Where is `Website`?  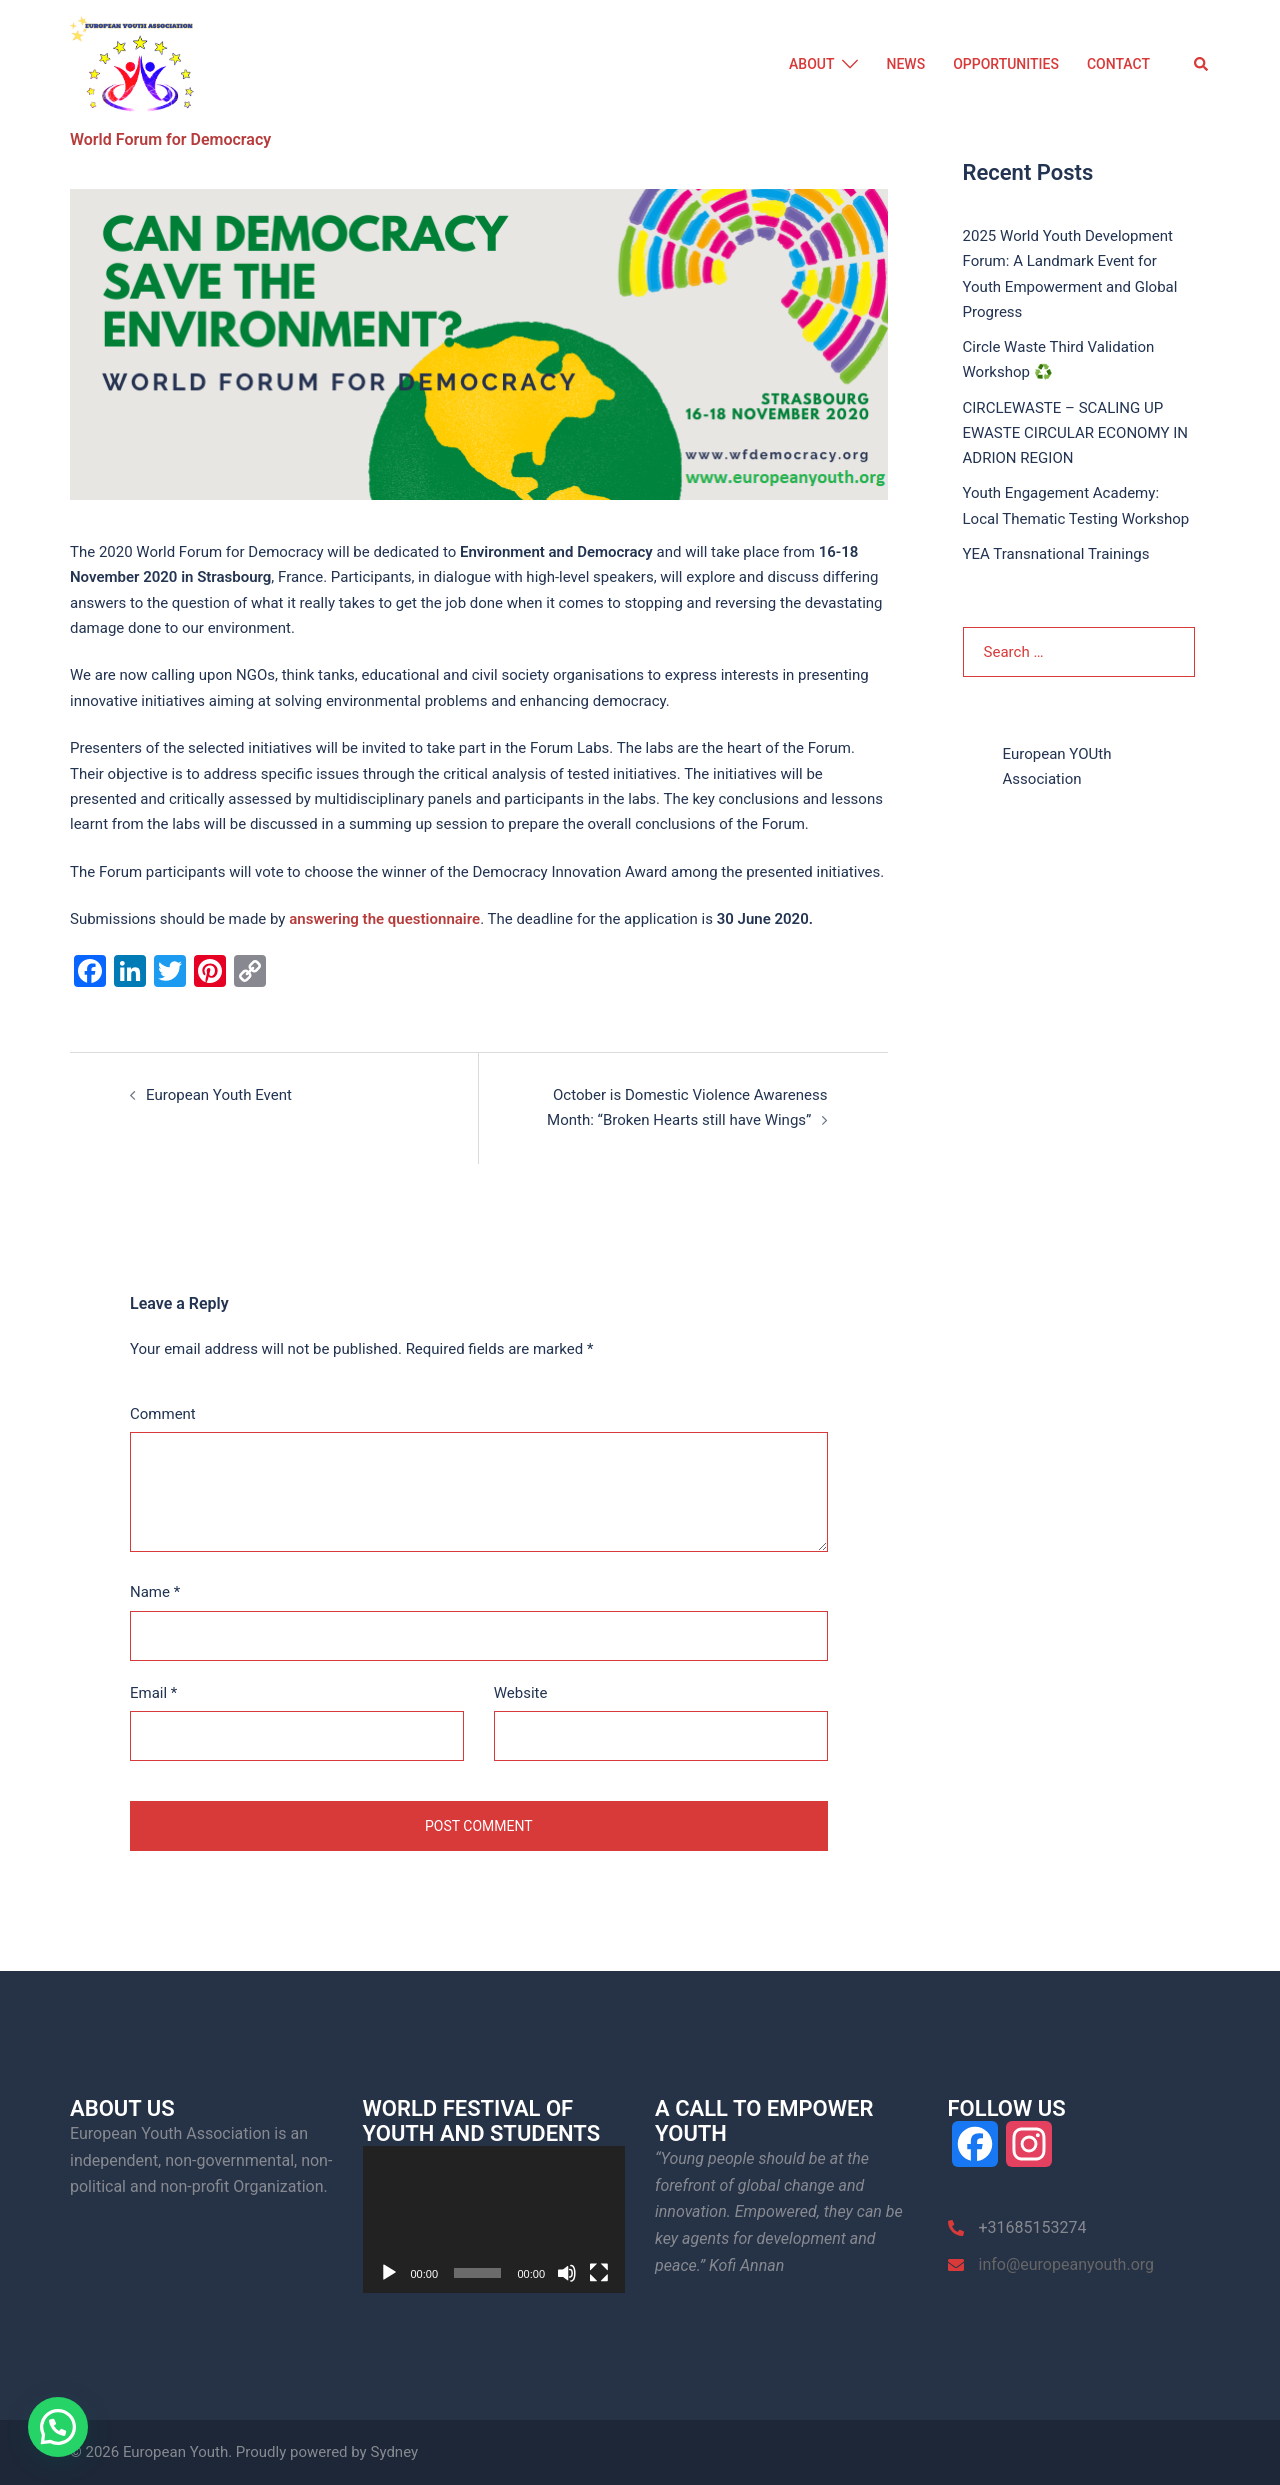
Website is located at coordinates (521, 1692).